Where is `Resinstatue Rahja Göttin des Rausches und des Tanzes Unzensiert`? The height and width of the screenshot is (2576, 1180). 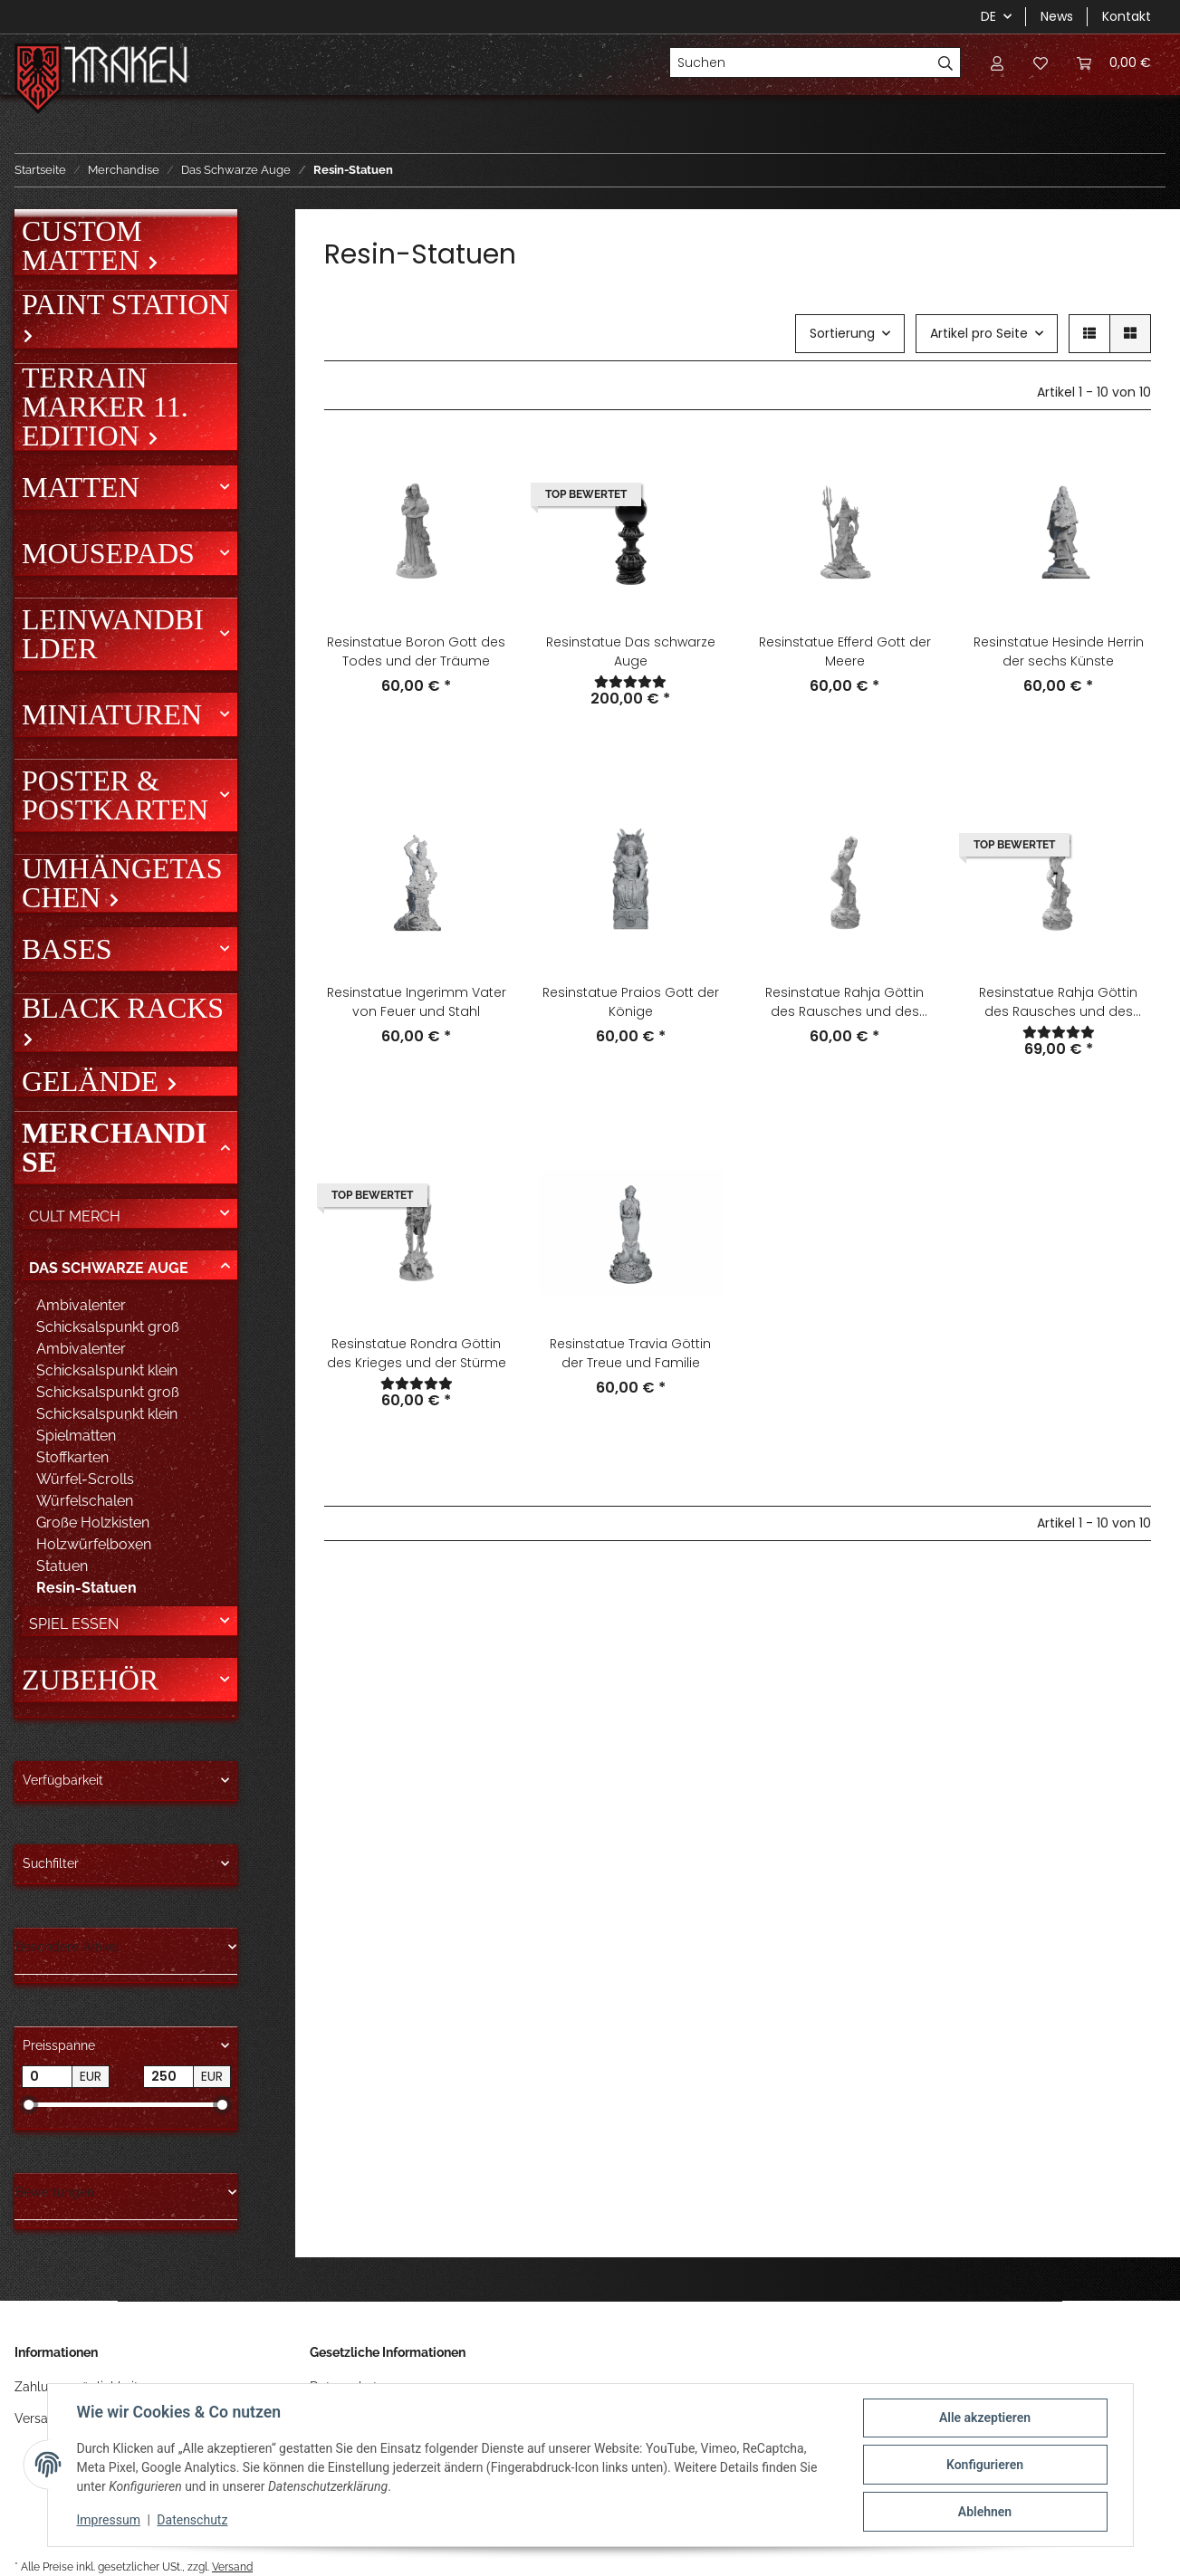
Resinstatue Rahja Göttin des Rausches und des Tanzes Unzensiert is located at coordinates (1058, 1002).